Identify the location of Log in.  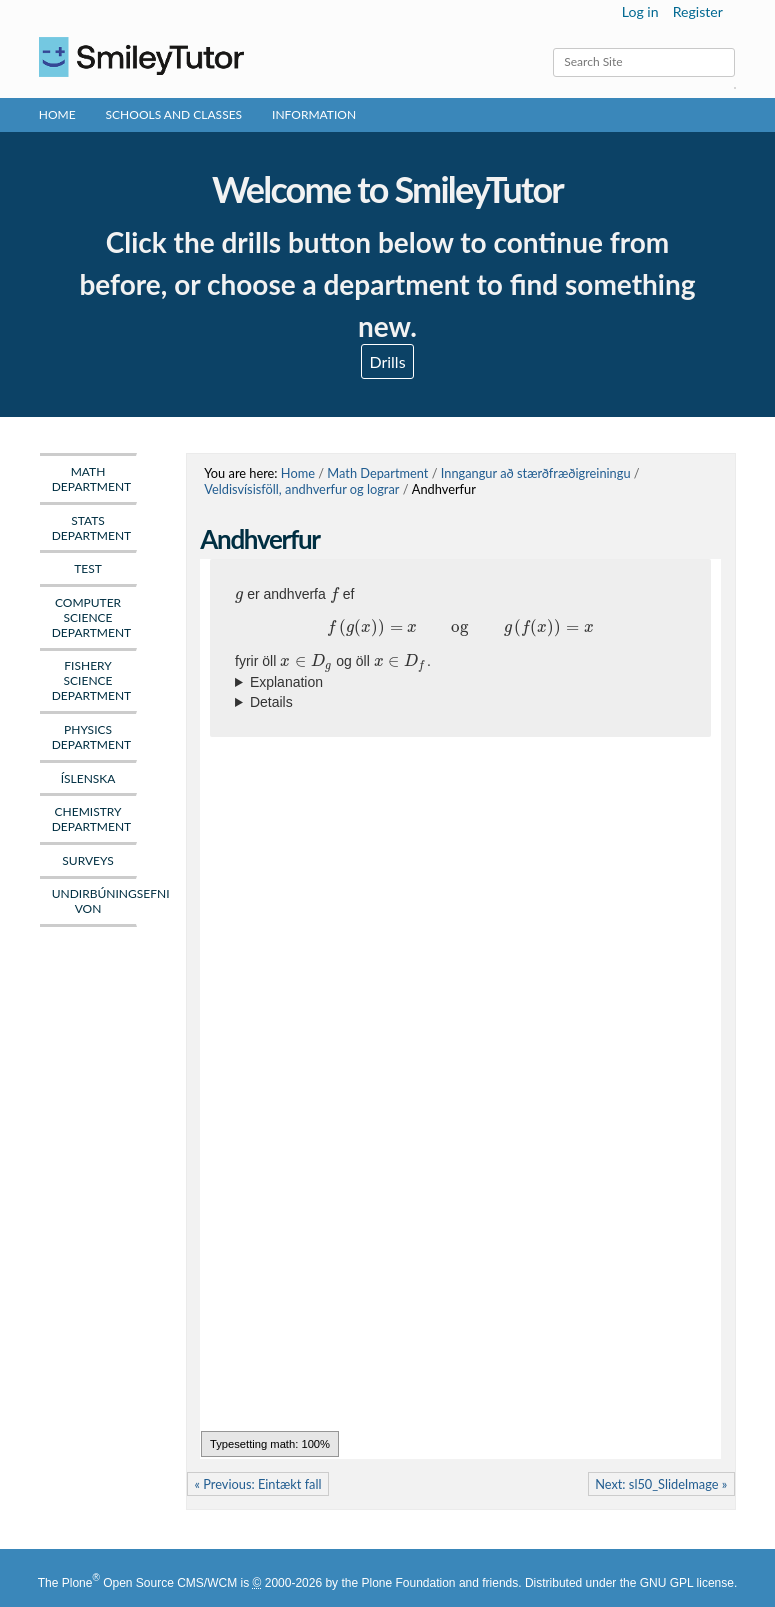
(640, 11).